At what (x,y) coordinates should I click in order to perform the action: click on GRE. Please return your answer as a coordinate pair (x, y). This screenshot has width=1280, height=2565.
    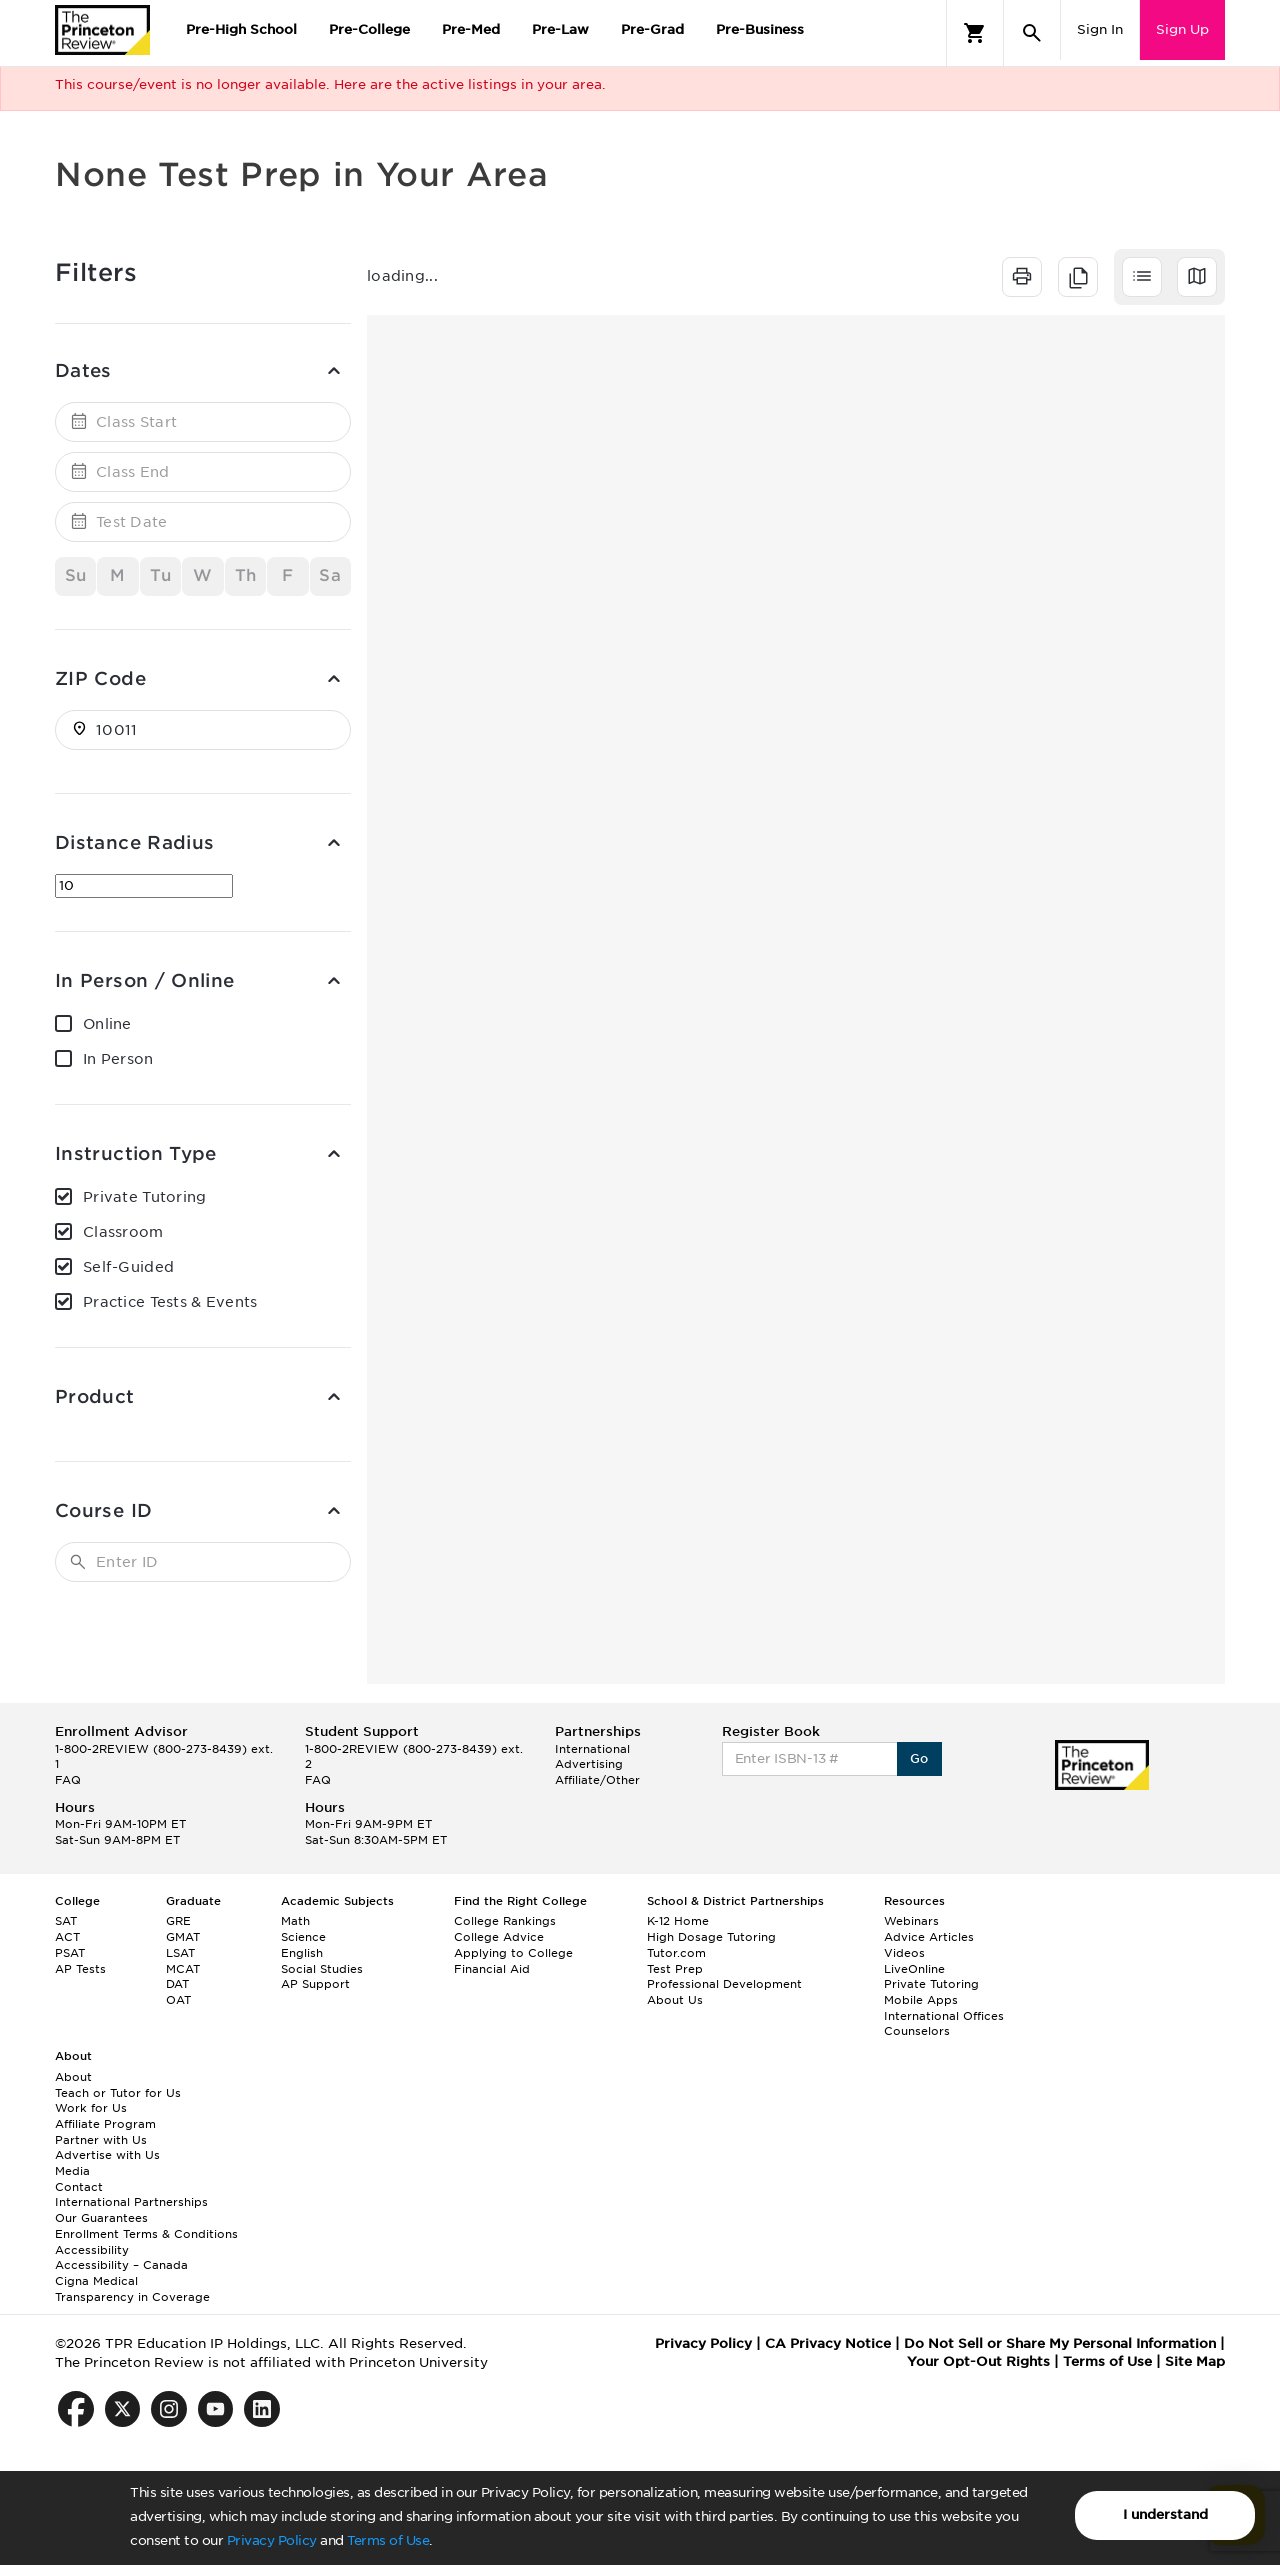
    Looking at the image, I should click on (178, 1921).